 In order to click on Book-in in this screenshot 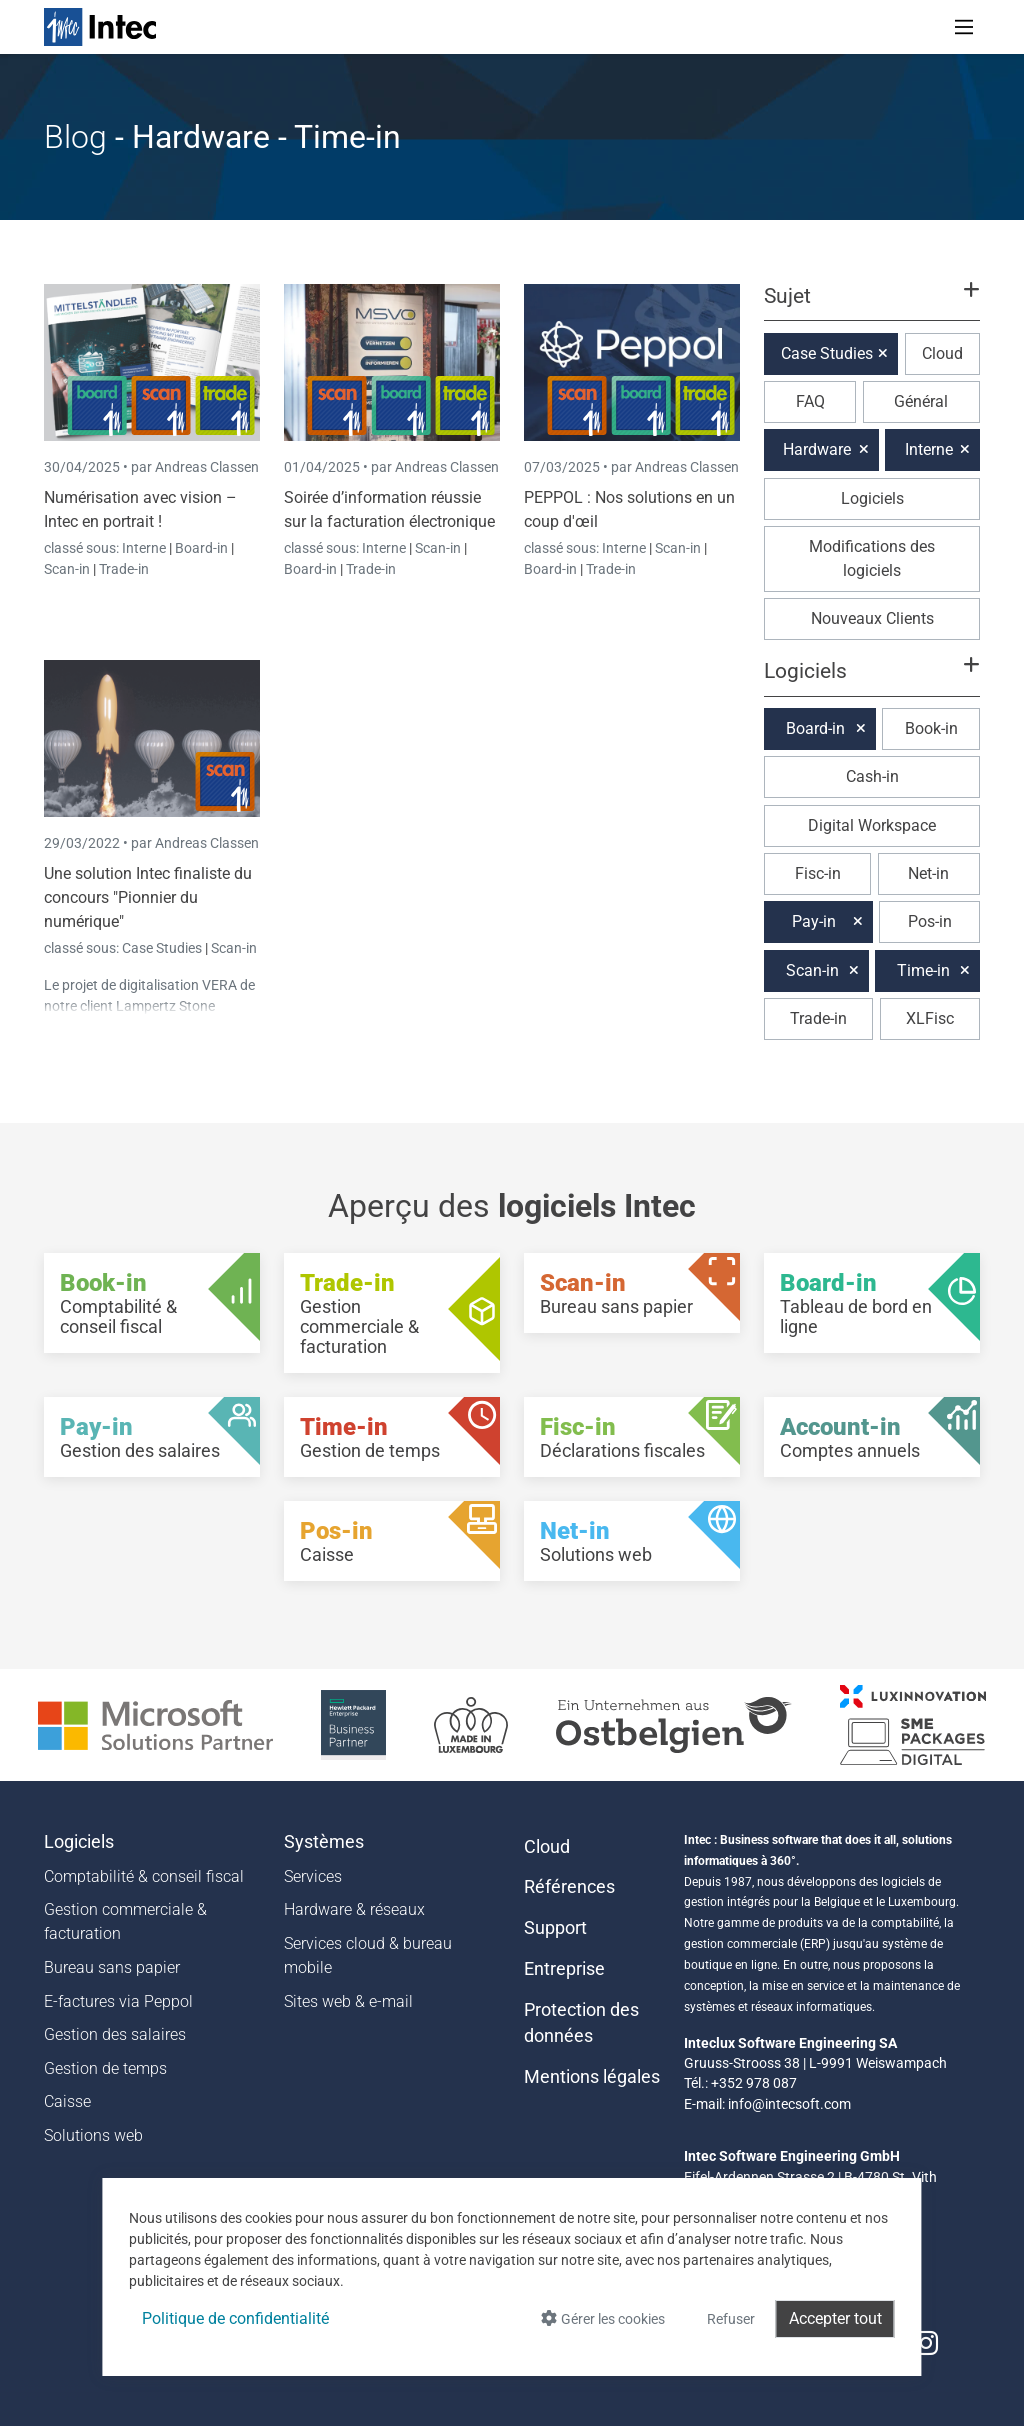, I will do `click(931, 728)`.